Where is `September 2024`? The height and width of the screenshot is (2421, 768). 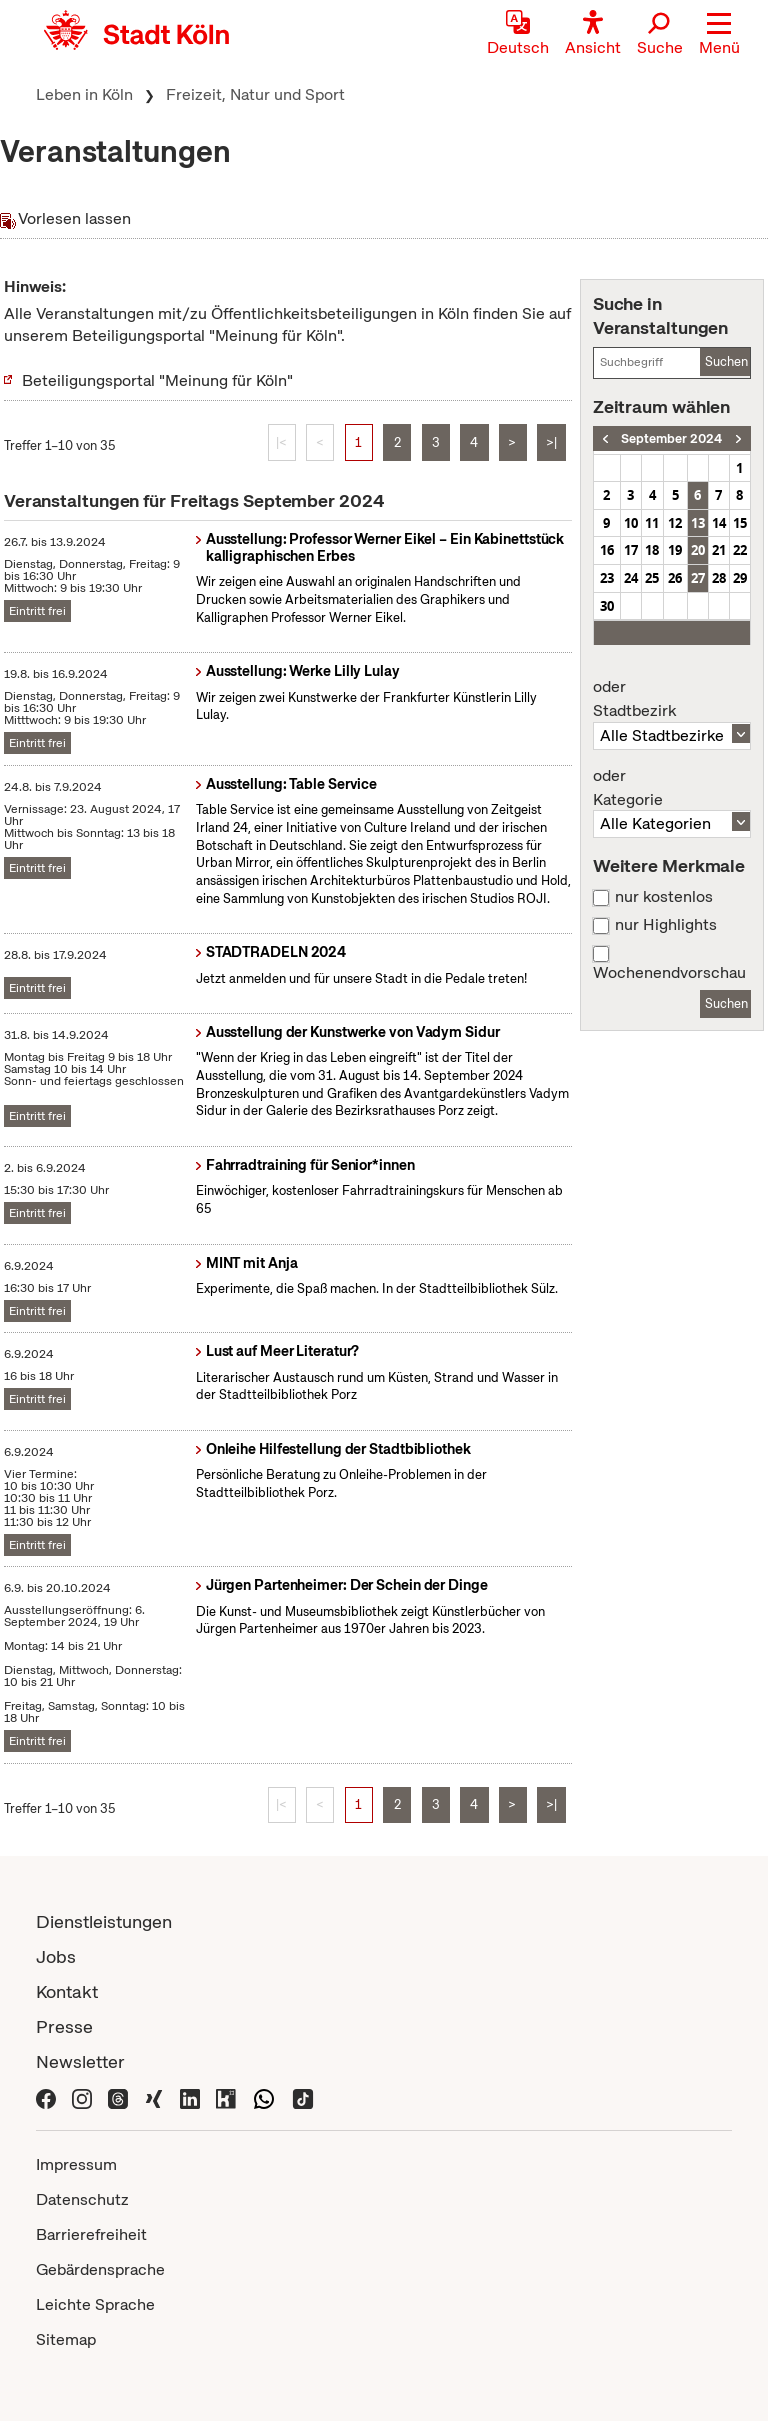 September 2024 is located at coordinates (671, 438).